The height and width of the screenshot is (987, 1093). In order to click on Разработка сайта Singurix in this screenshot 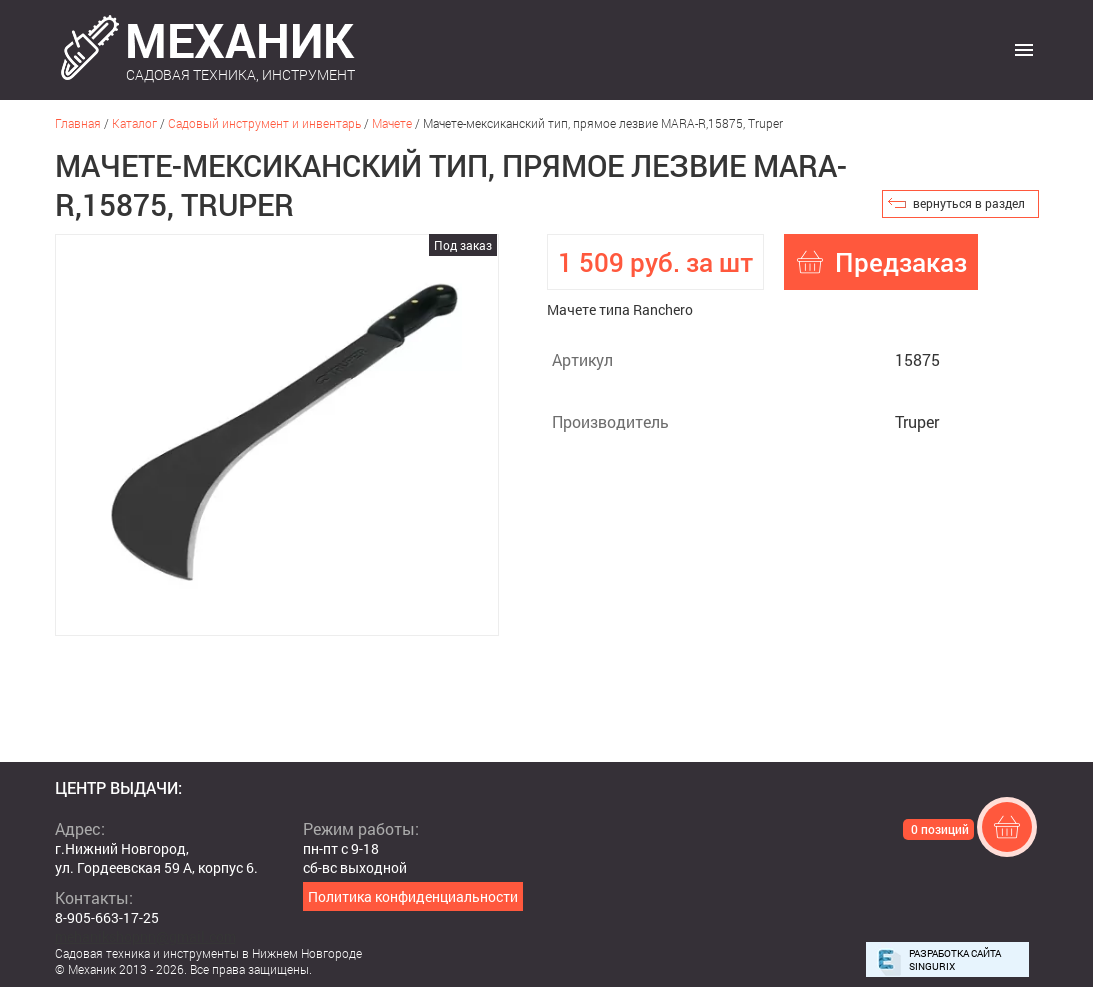, I will do `click(955, 960)`.